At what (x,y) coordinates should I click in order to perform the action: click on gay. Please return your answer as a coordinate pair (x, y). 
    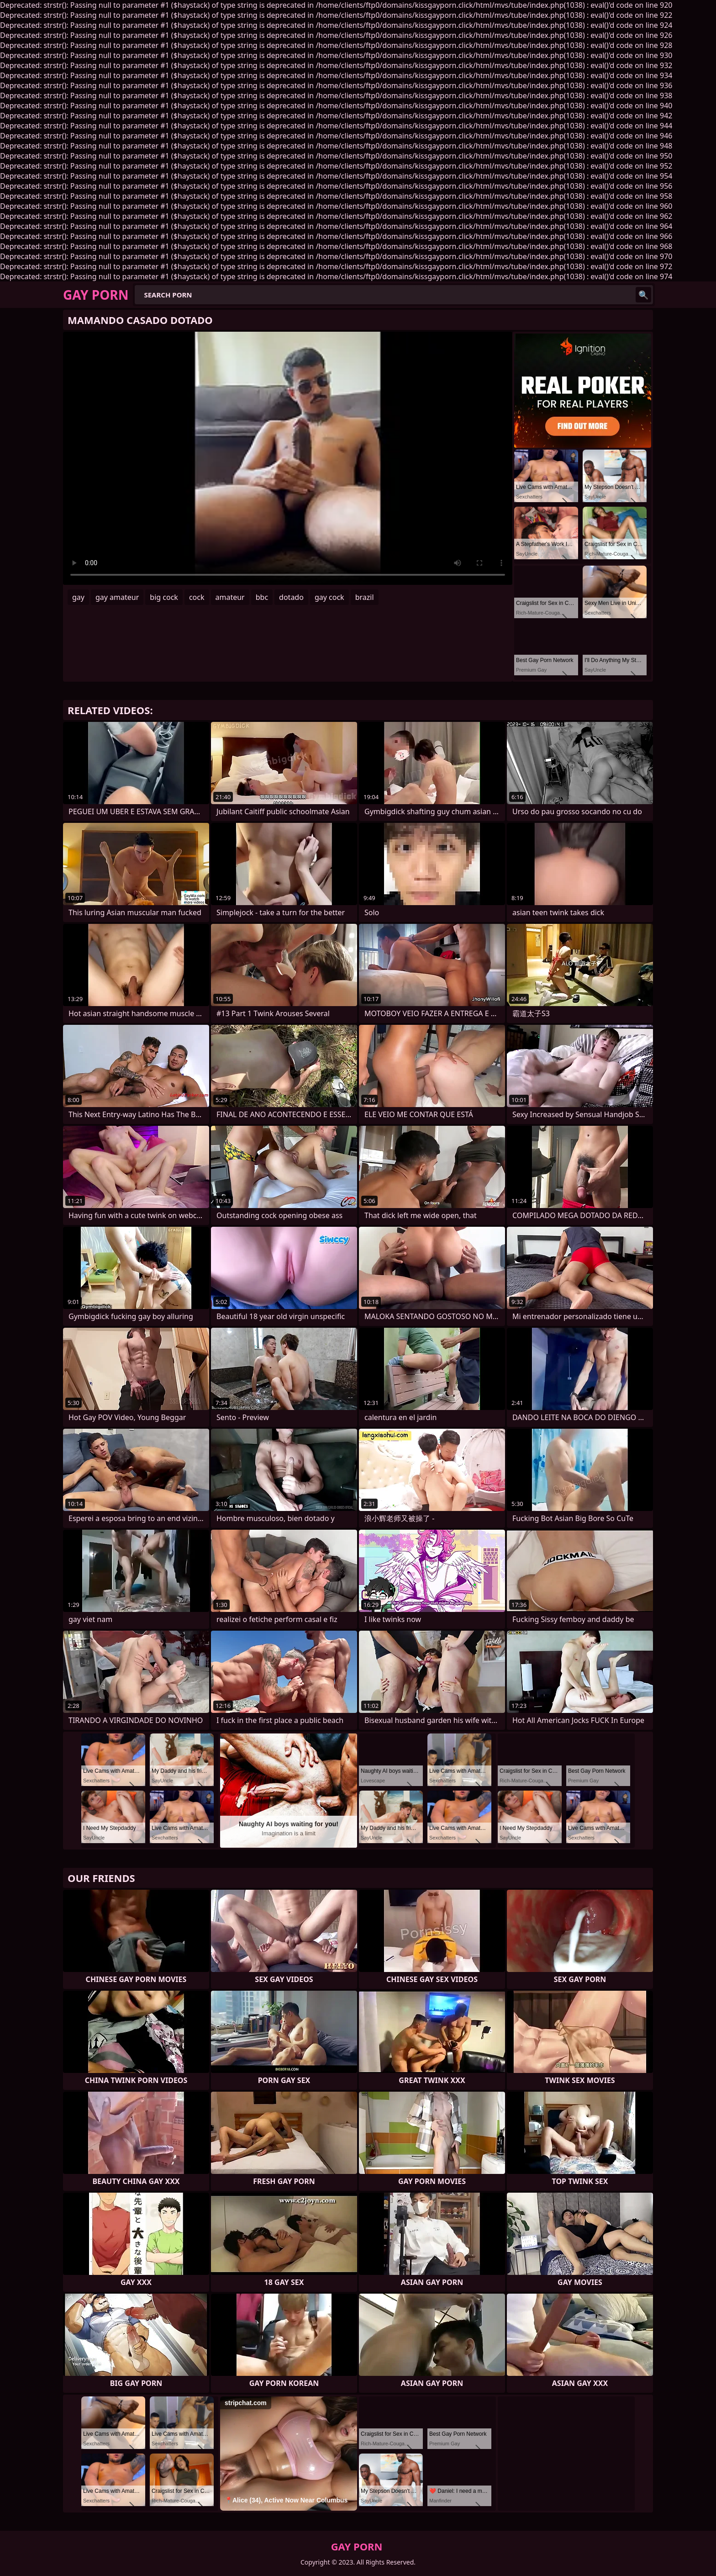
    Looking at the image, I should click on (78, 597).